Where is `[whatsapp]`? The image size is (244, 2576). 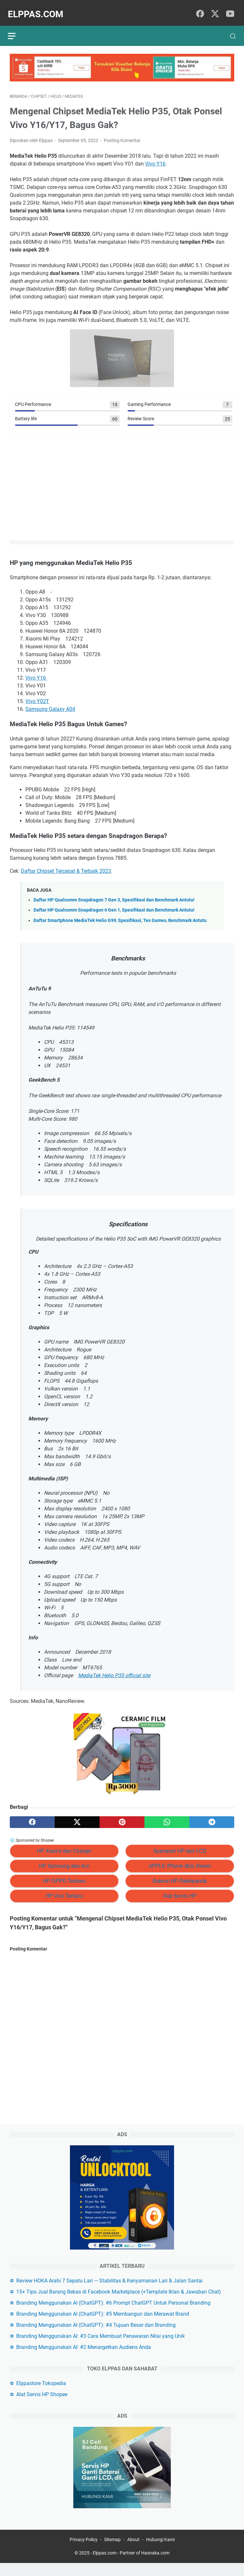
[whatsapp] is located at coordinates (166, 1817).